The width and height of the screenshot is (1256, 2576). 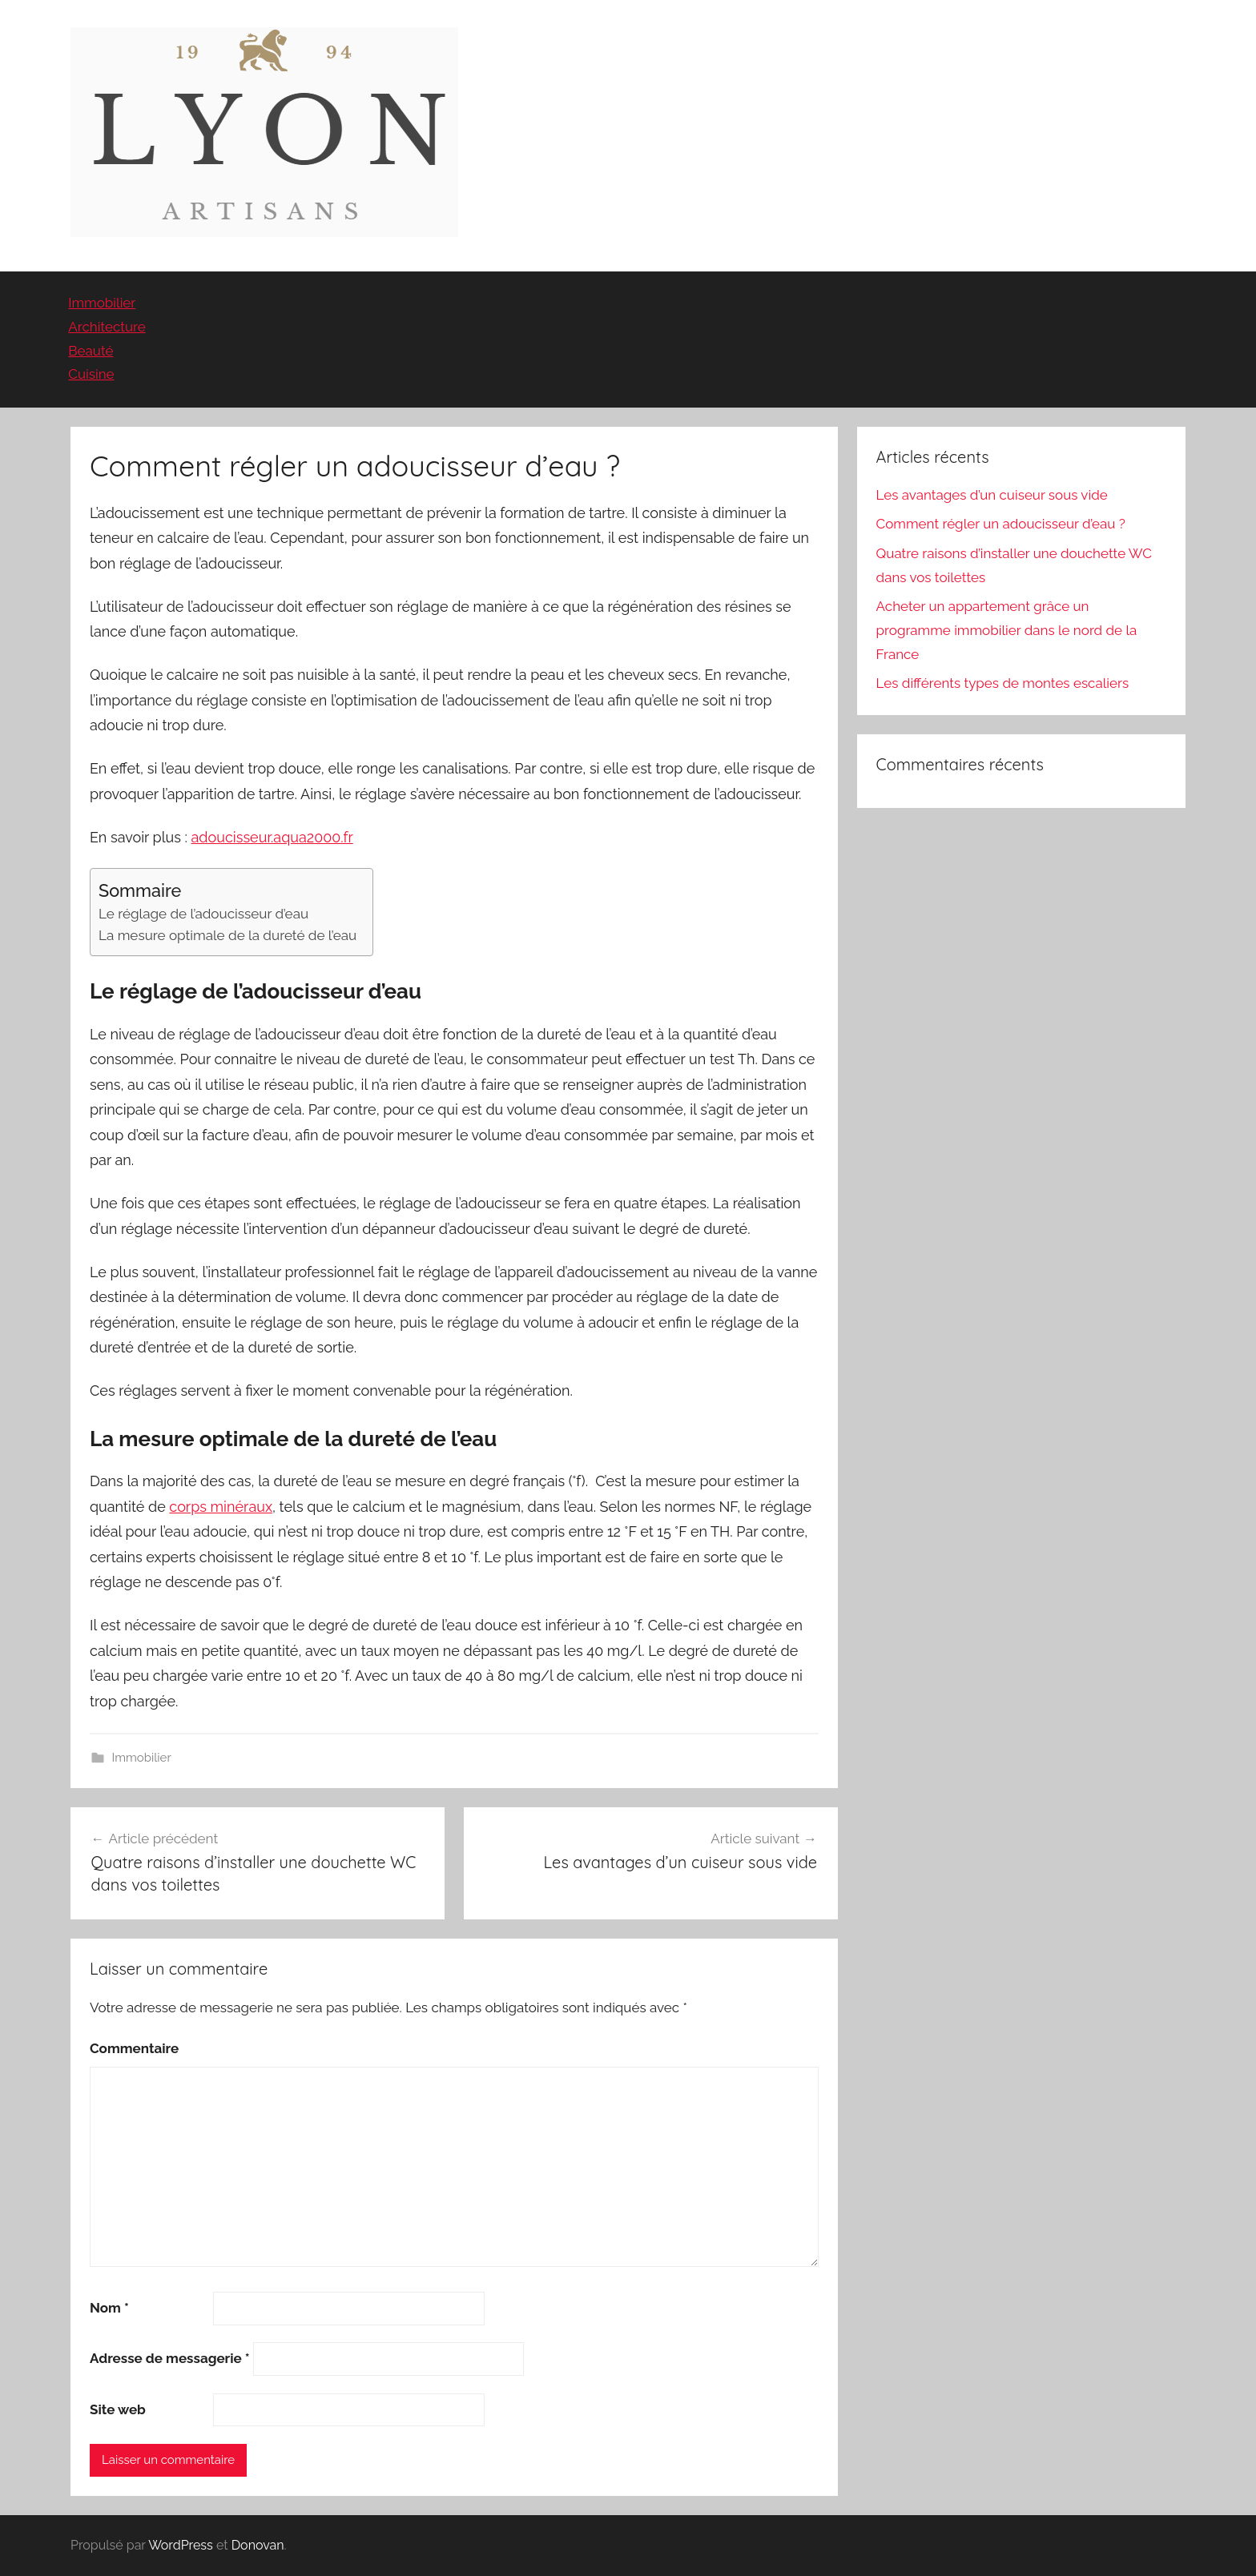 What do you see at coordinates (170, 2358) in the screenshot?
I see `Adresse de messagerie` at bounding box center [170, 2358].